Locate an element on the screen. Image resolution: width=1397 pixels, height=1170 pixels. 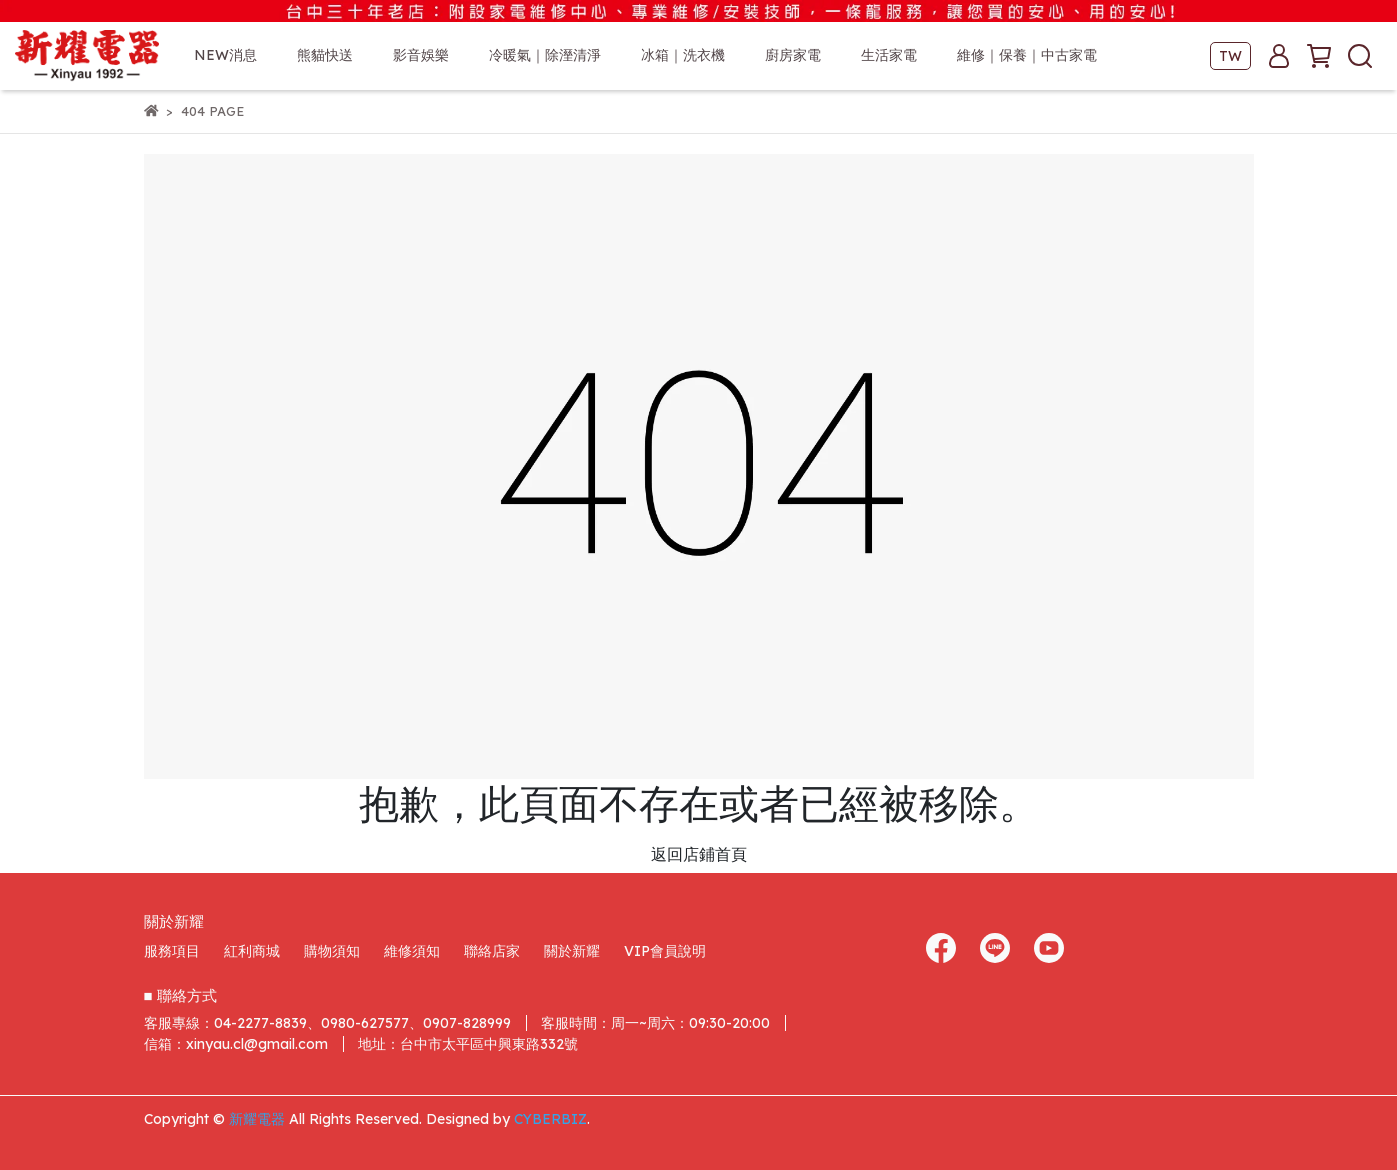
關於新耀 is located at coordinates (572, 951).